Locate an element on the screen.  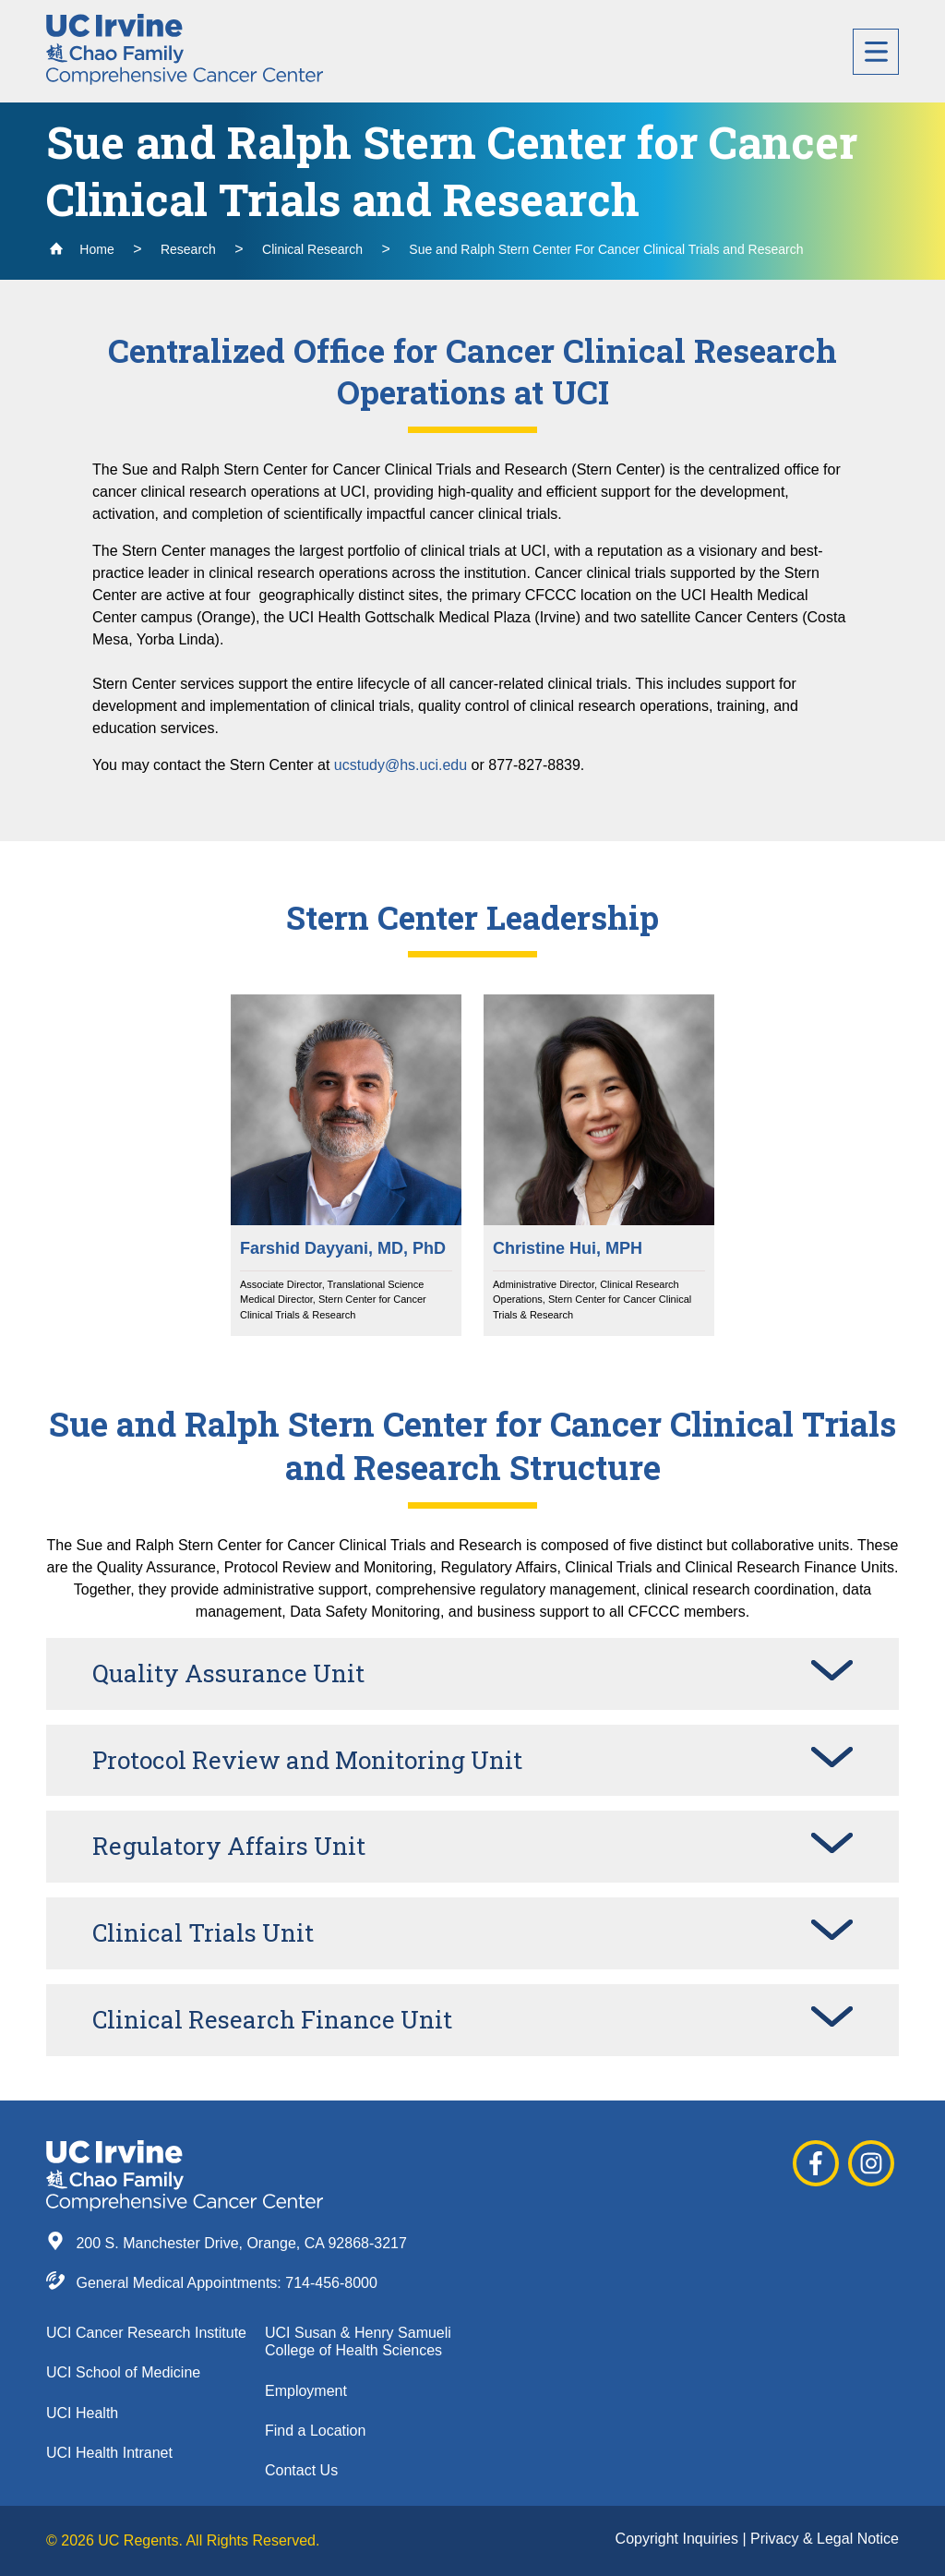
Contact Us is located at coordinates (301, 2470).